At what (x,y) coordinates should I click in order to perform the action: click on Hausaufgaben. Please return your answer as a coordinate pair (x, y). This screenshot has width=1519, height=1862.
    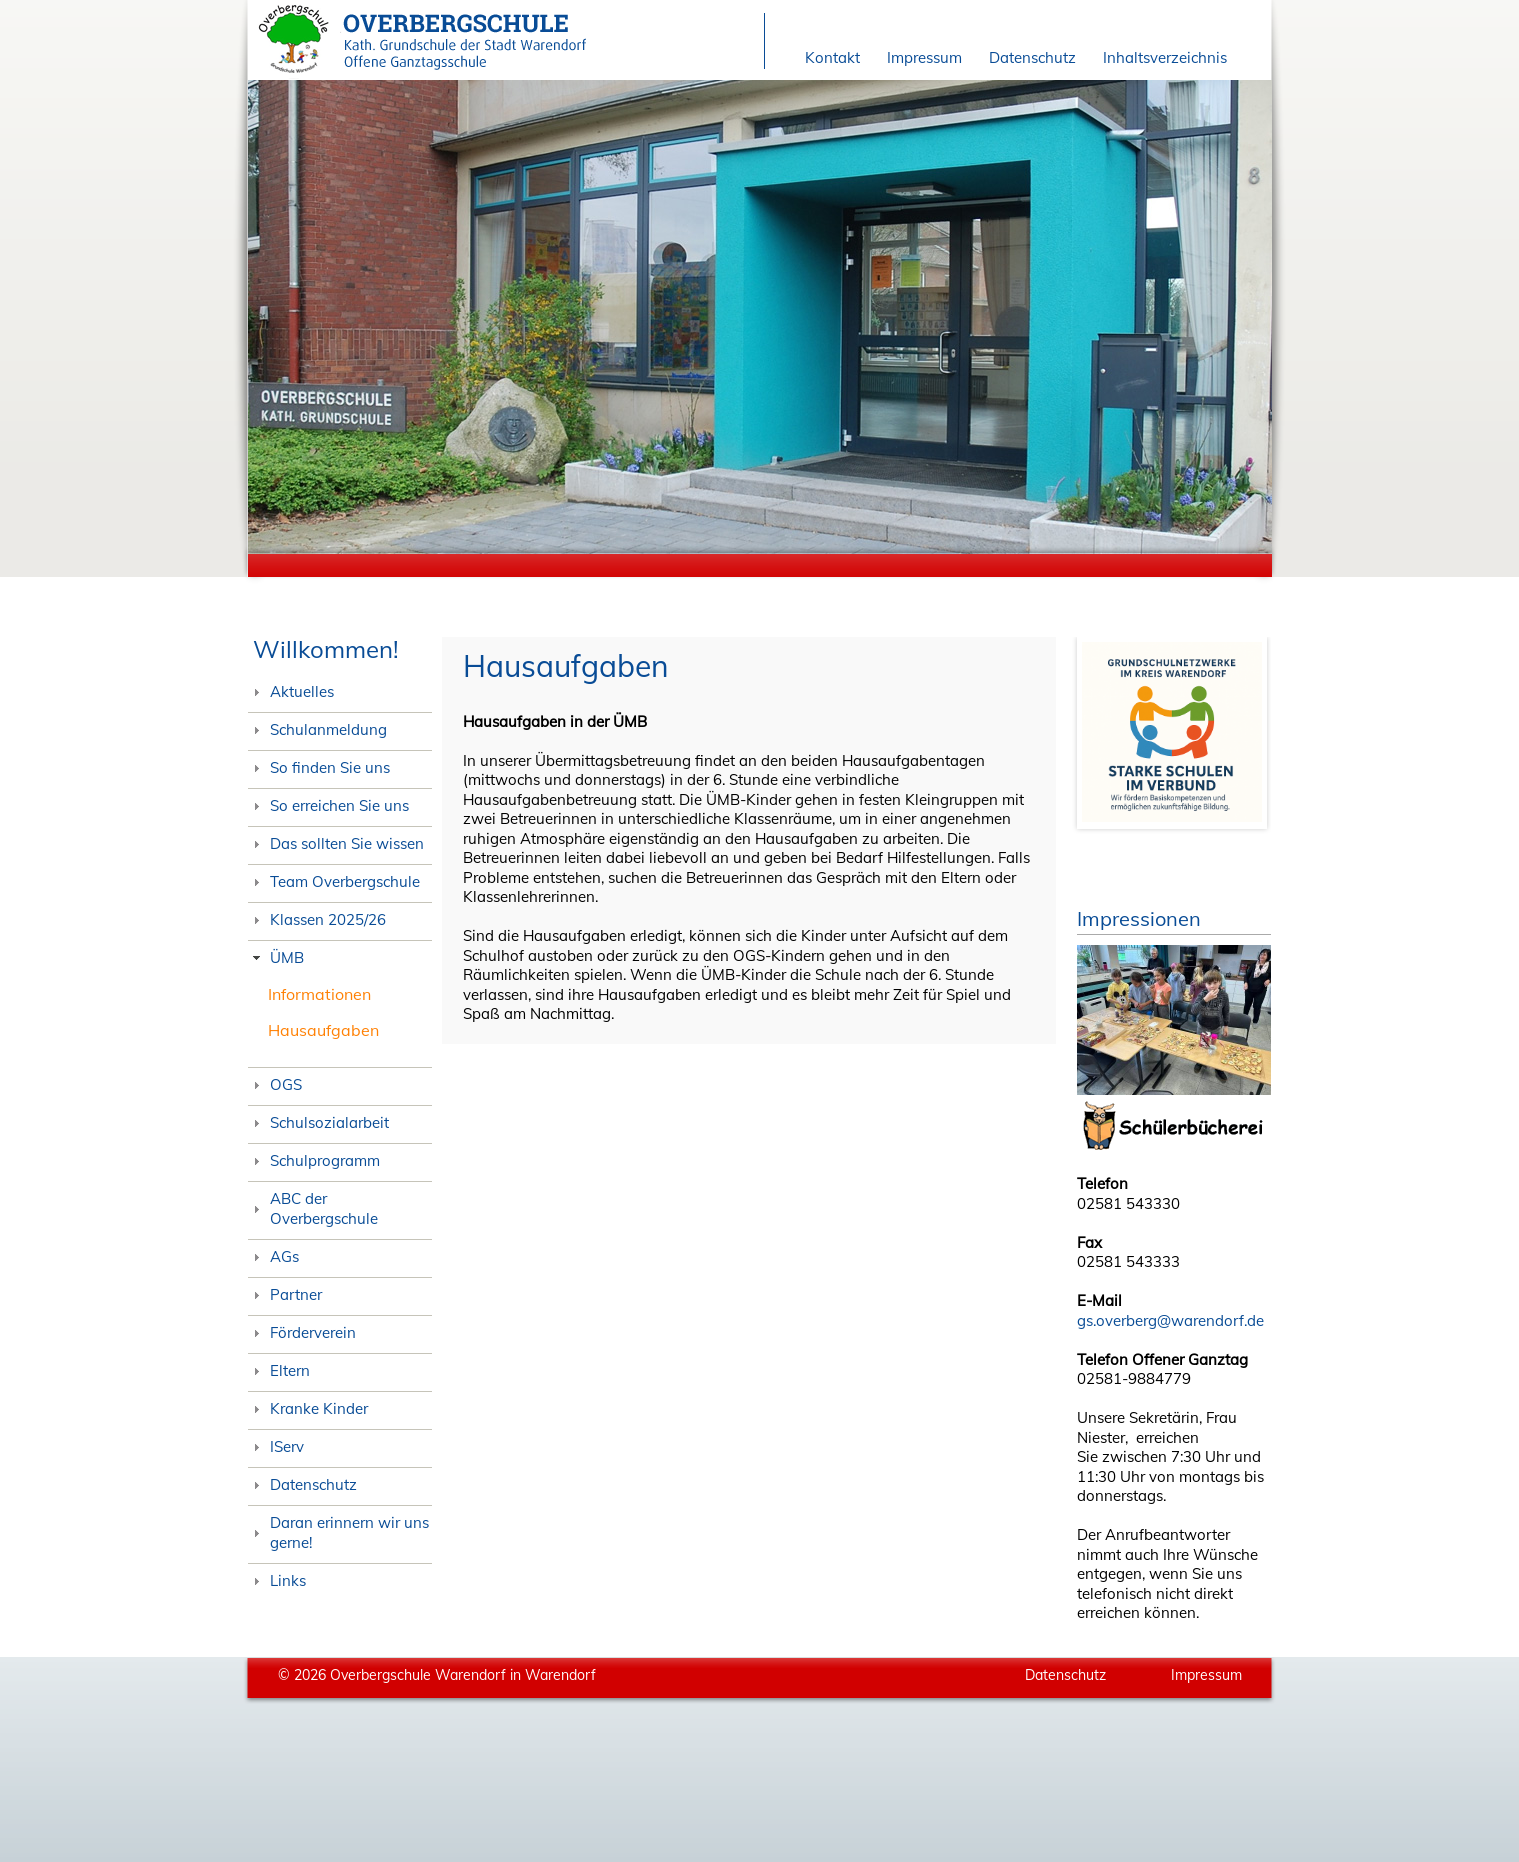
    Looking at the image, I should click on (323, 1030).